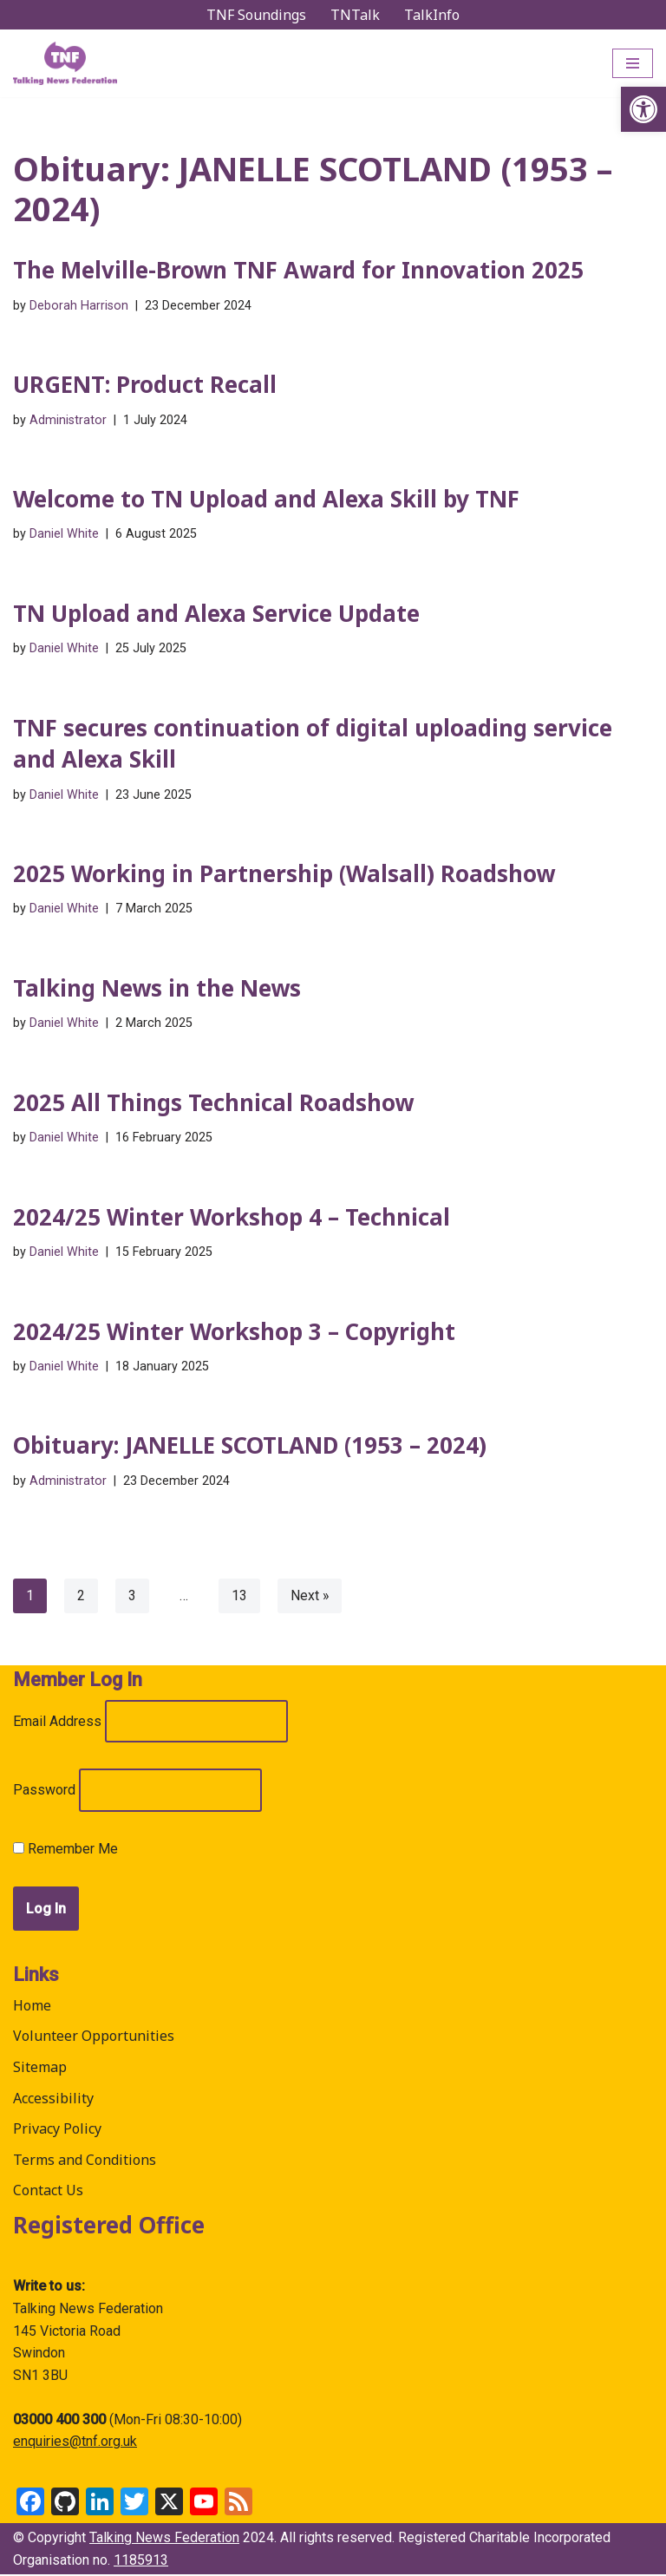 This screenshot has width=666, height=2576. I want to click on enquiries@tnf.org.uk [link], so click(75, 2443).